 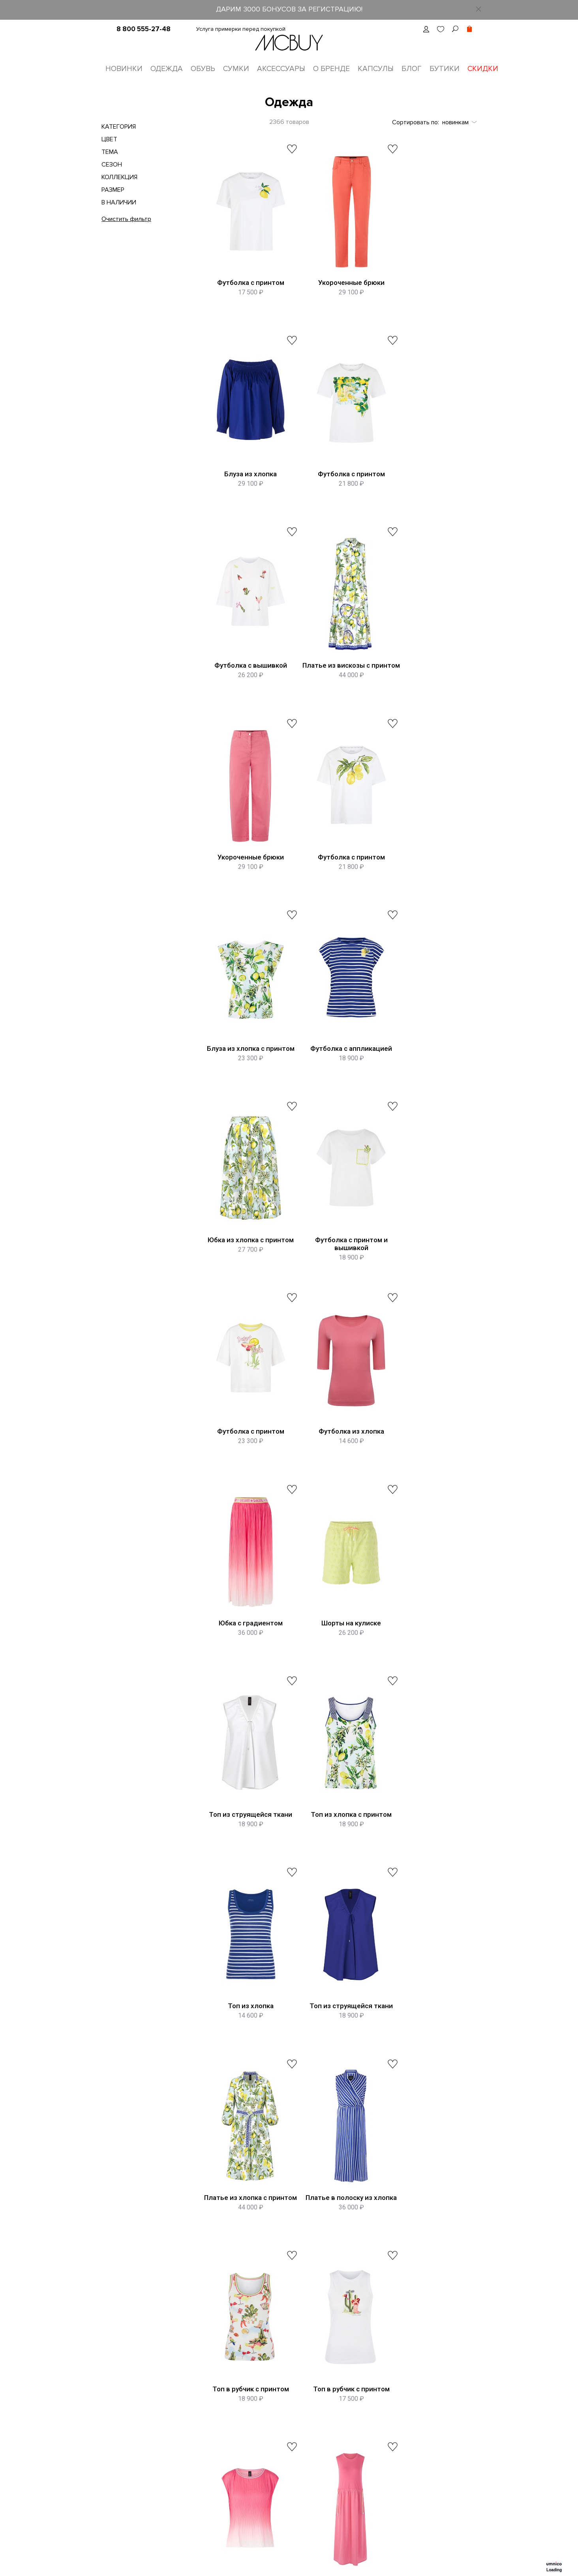 I want to click on Услуга примерки перед покупкой, so click(x=240, y=29).